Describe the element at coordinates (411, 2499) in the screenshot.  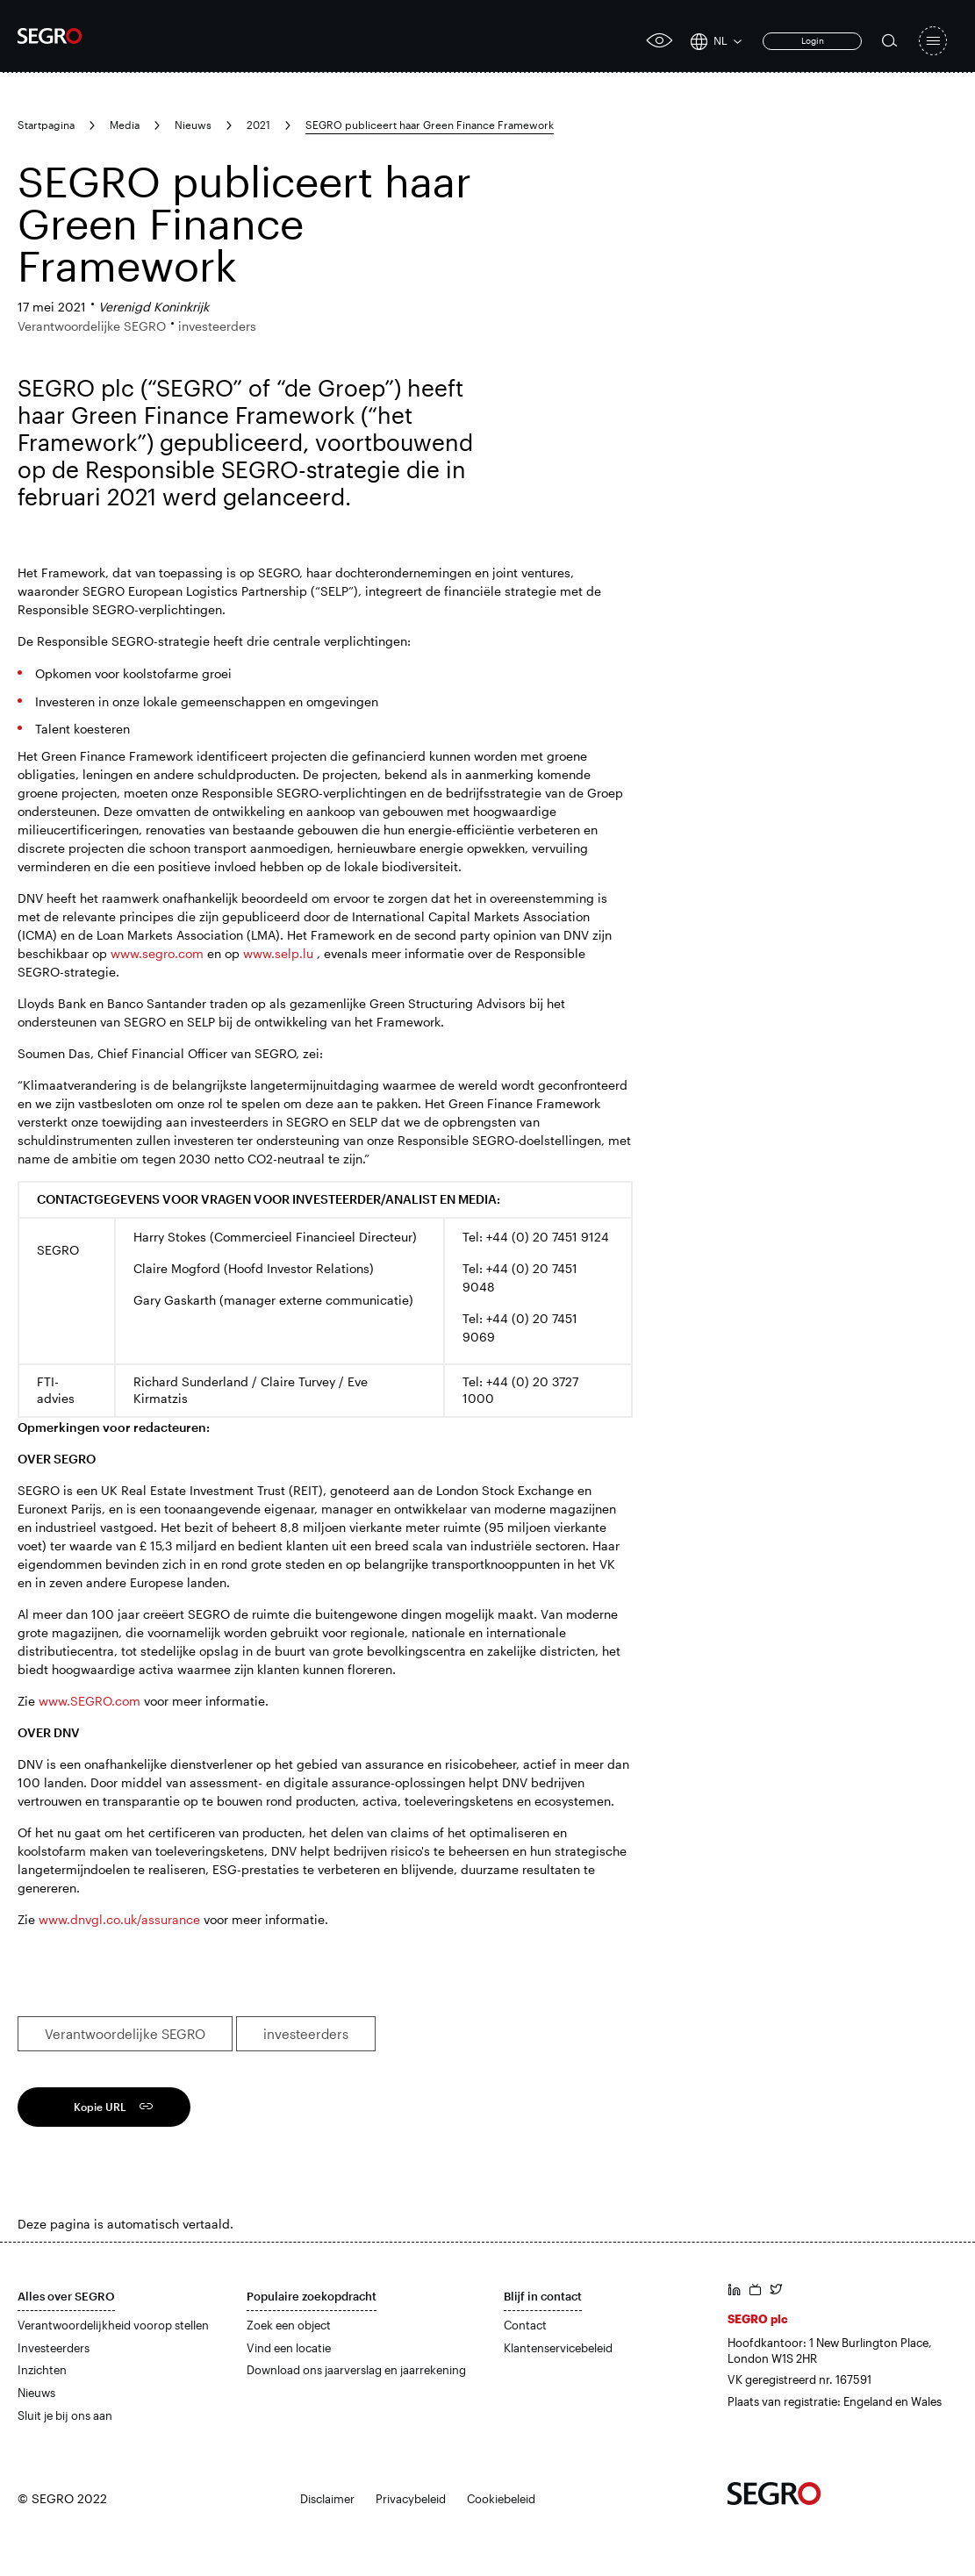
I see `Privacybeleid` at that location.